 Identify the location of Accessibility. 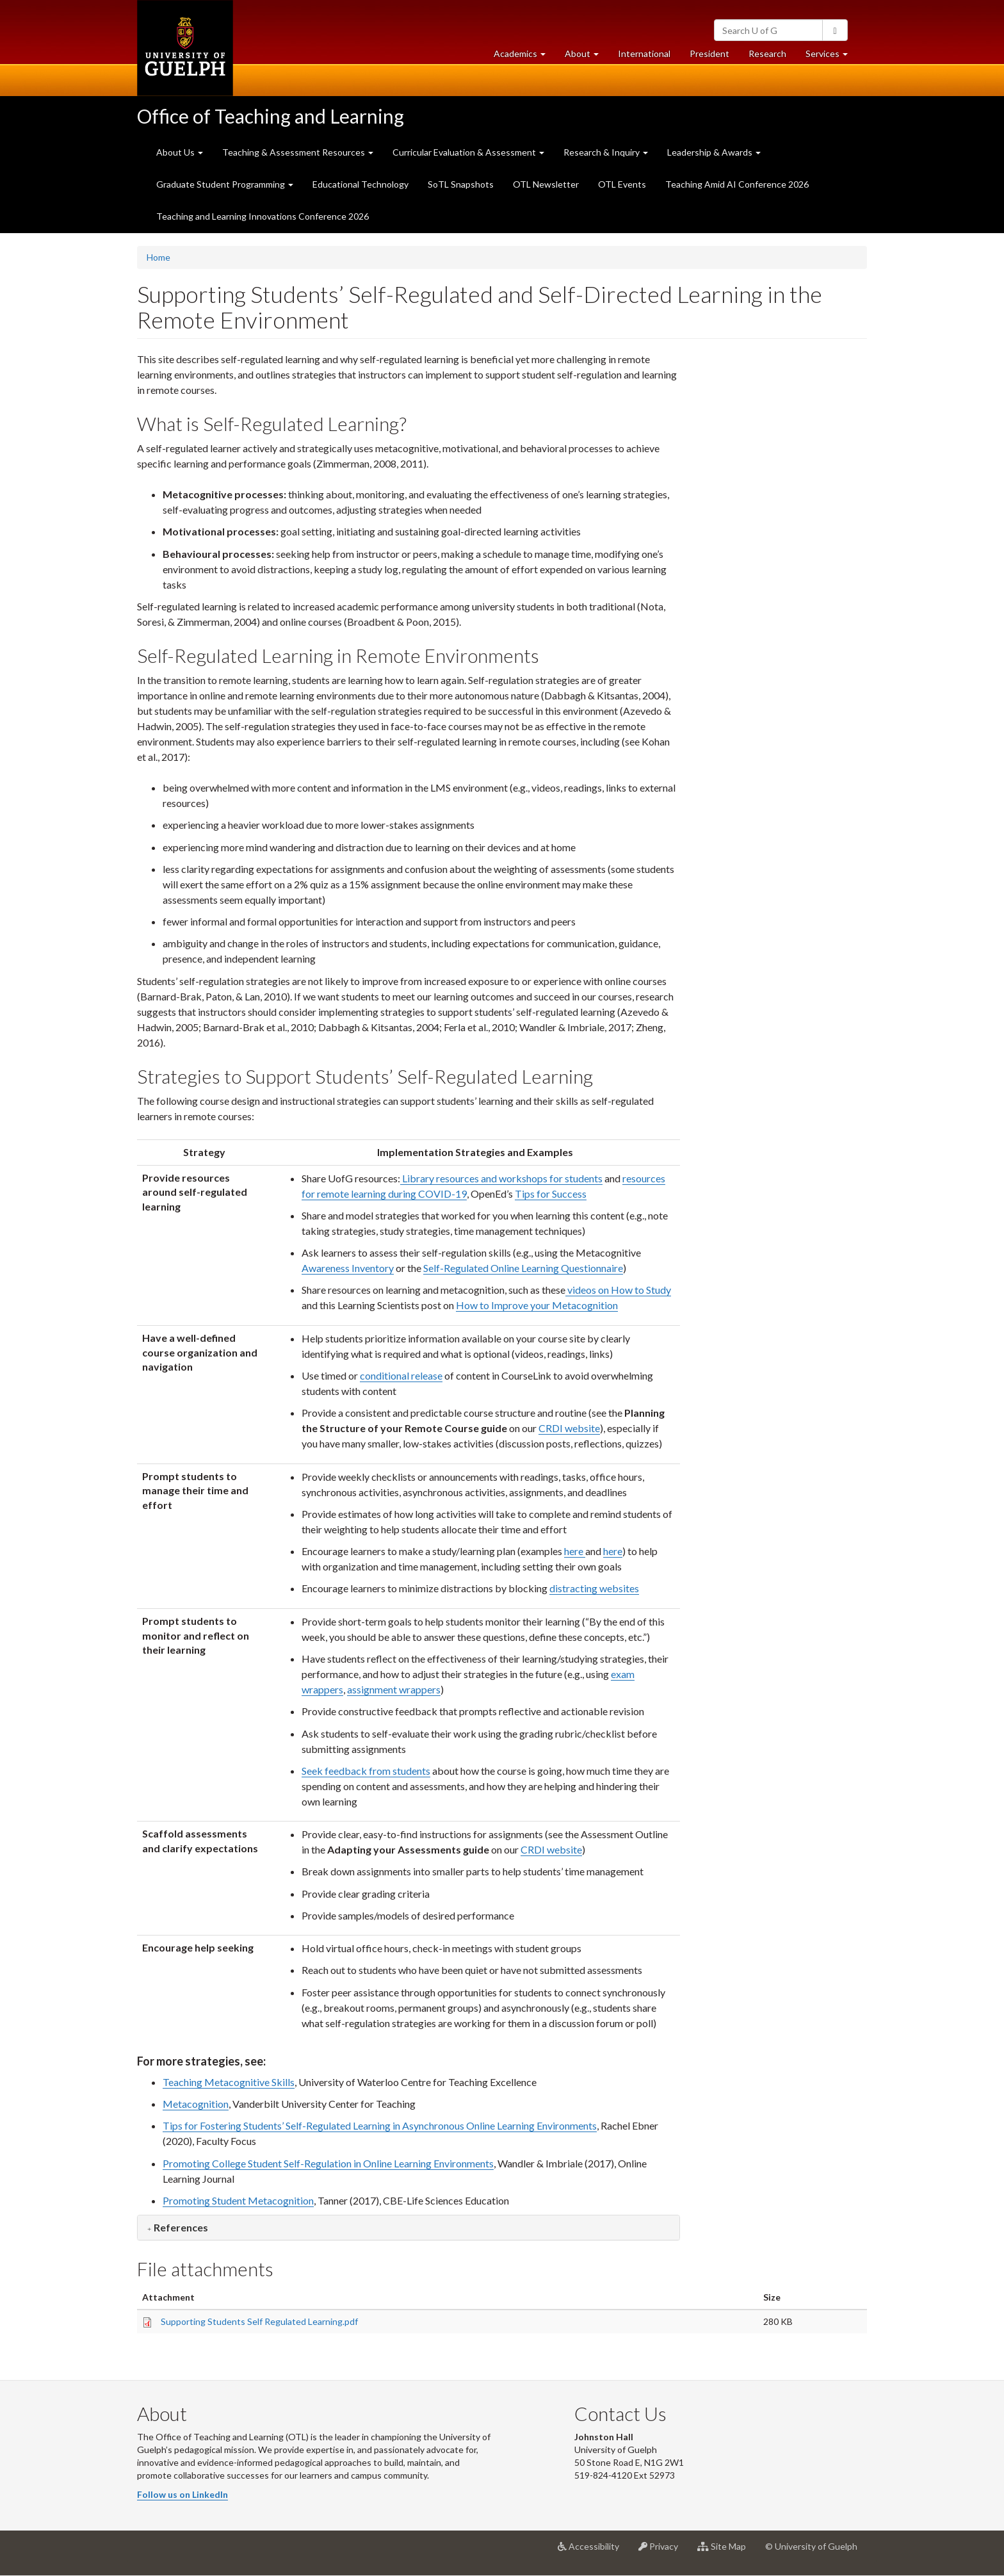
(593, 2551).